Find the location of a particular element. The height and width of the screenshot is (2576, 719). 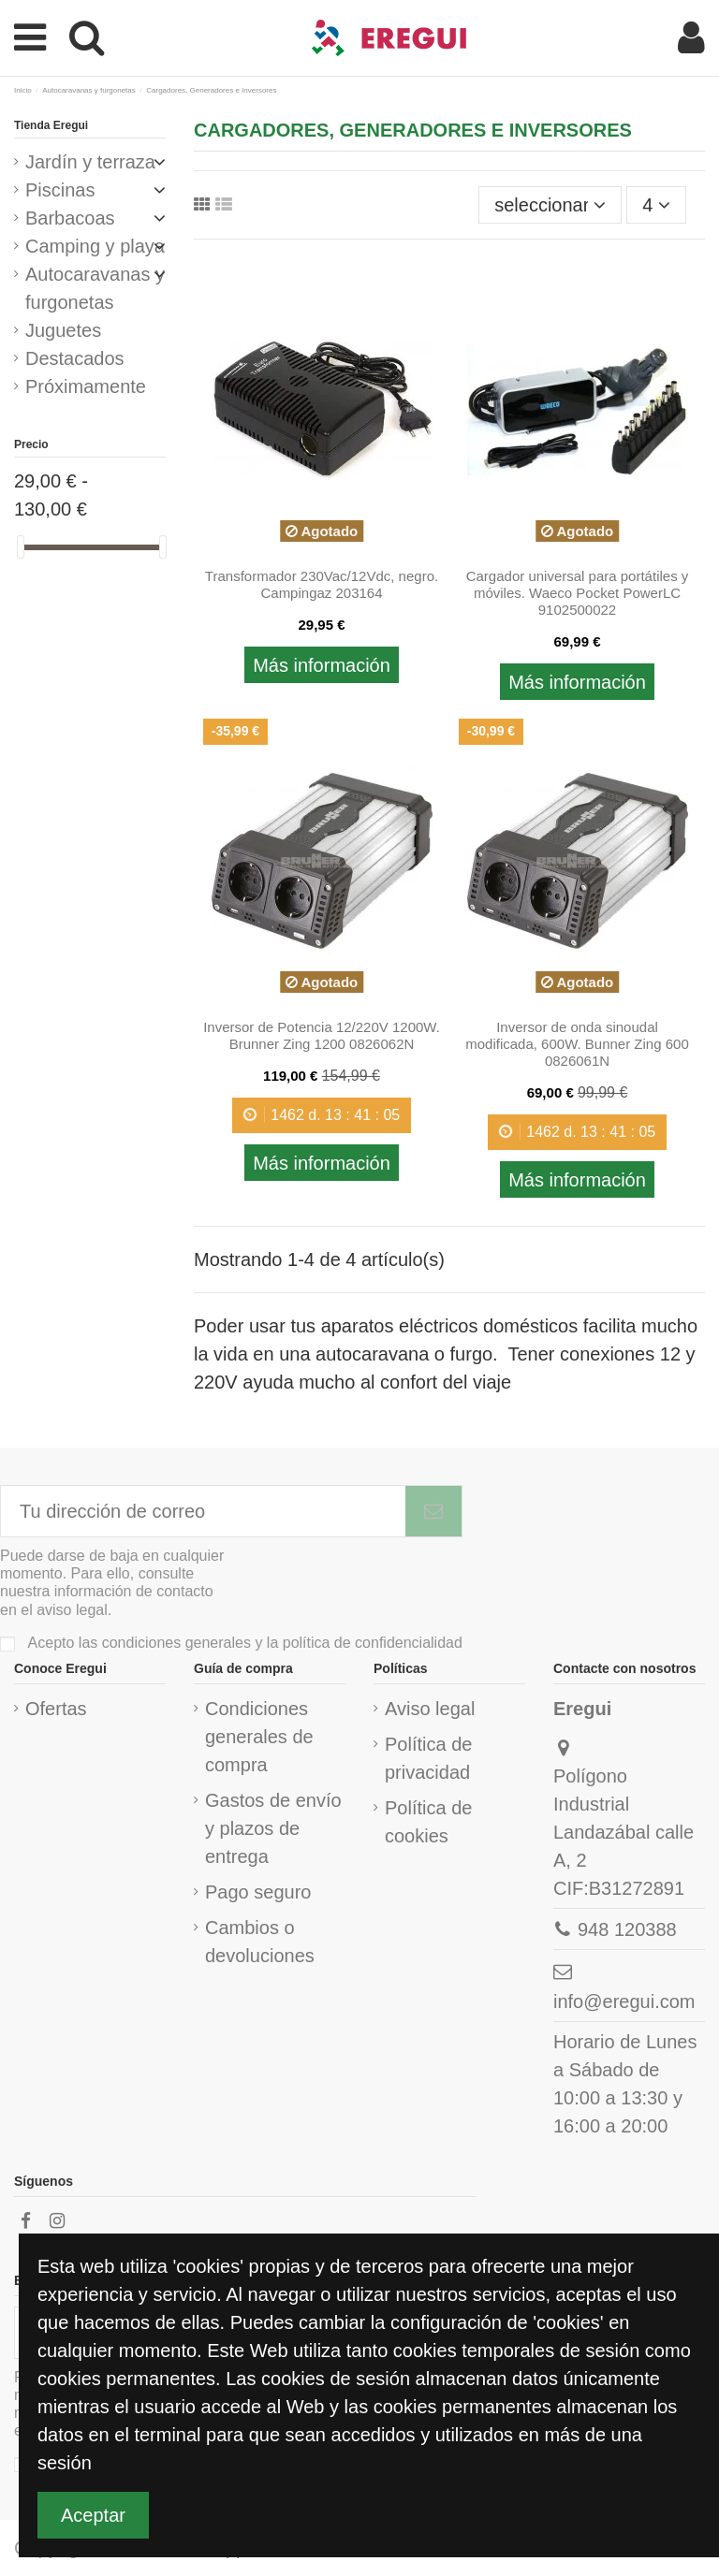

Próximamente is located at coordinates (85, 386).